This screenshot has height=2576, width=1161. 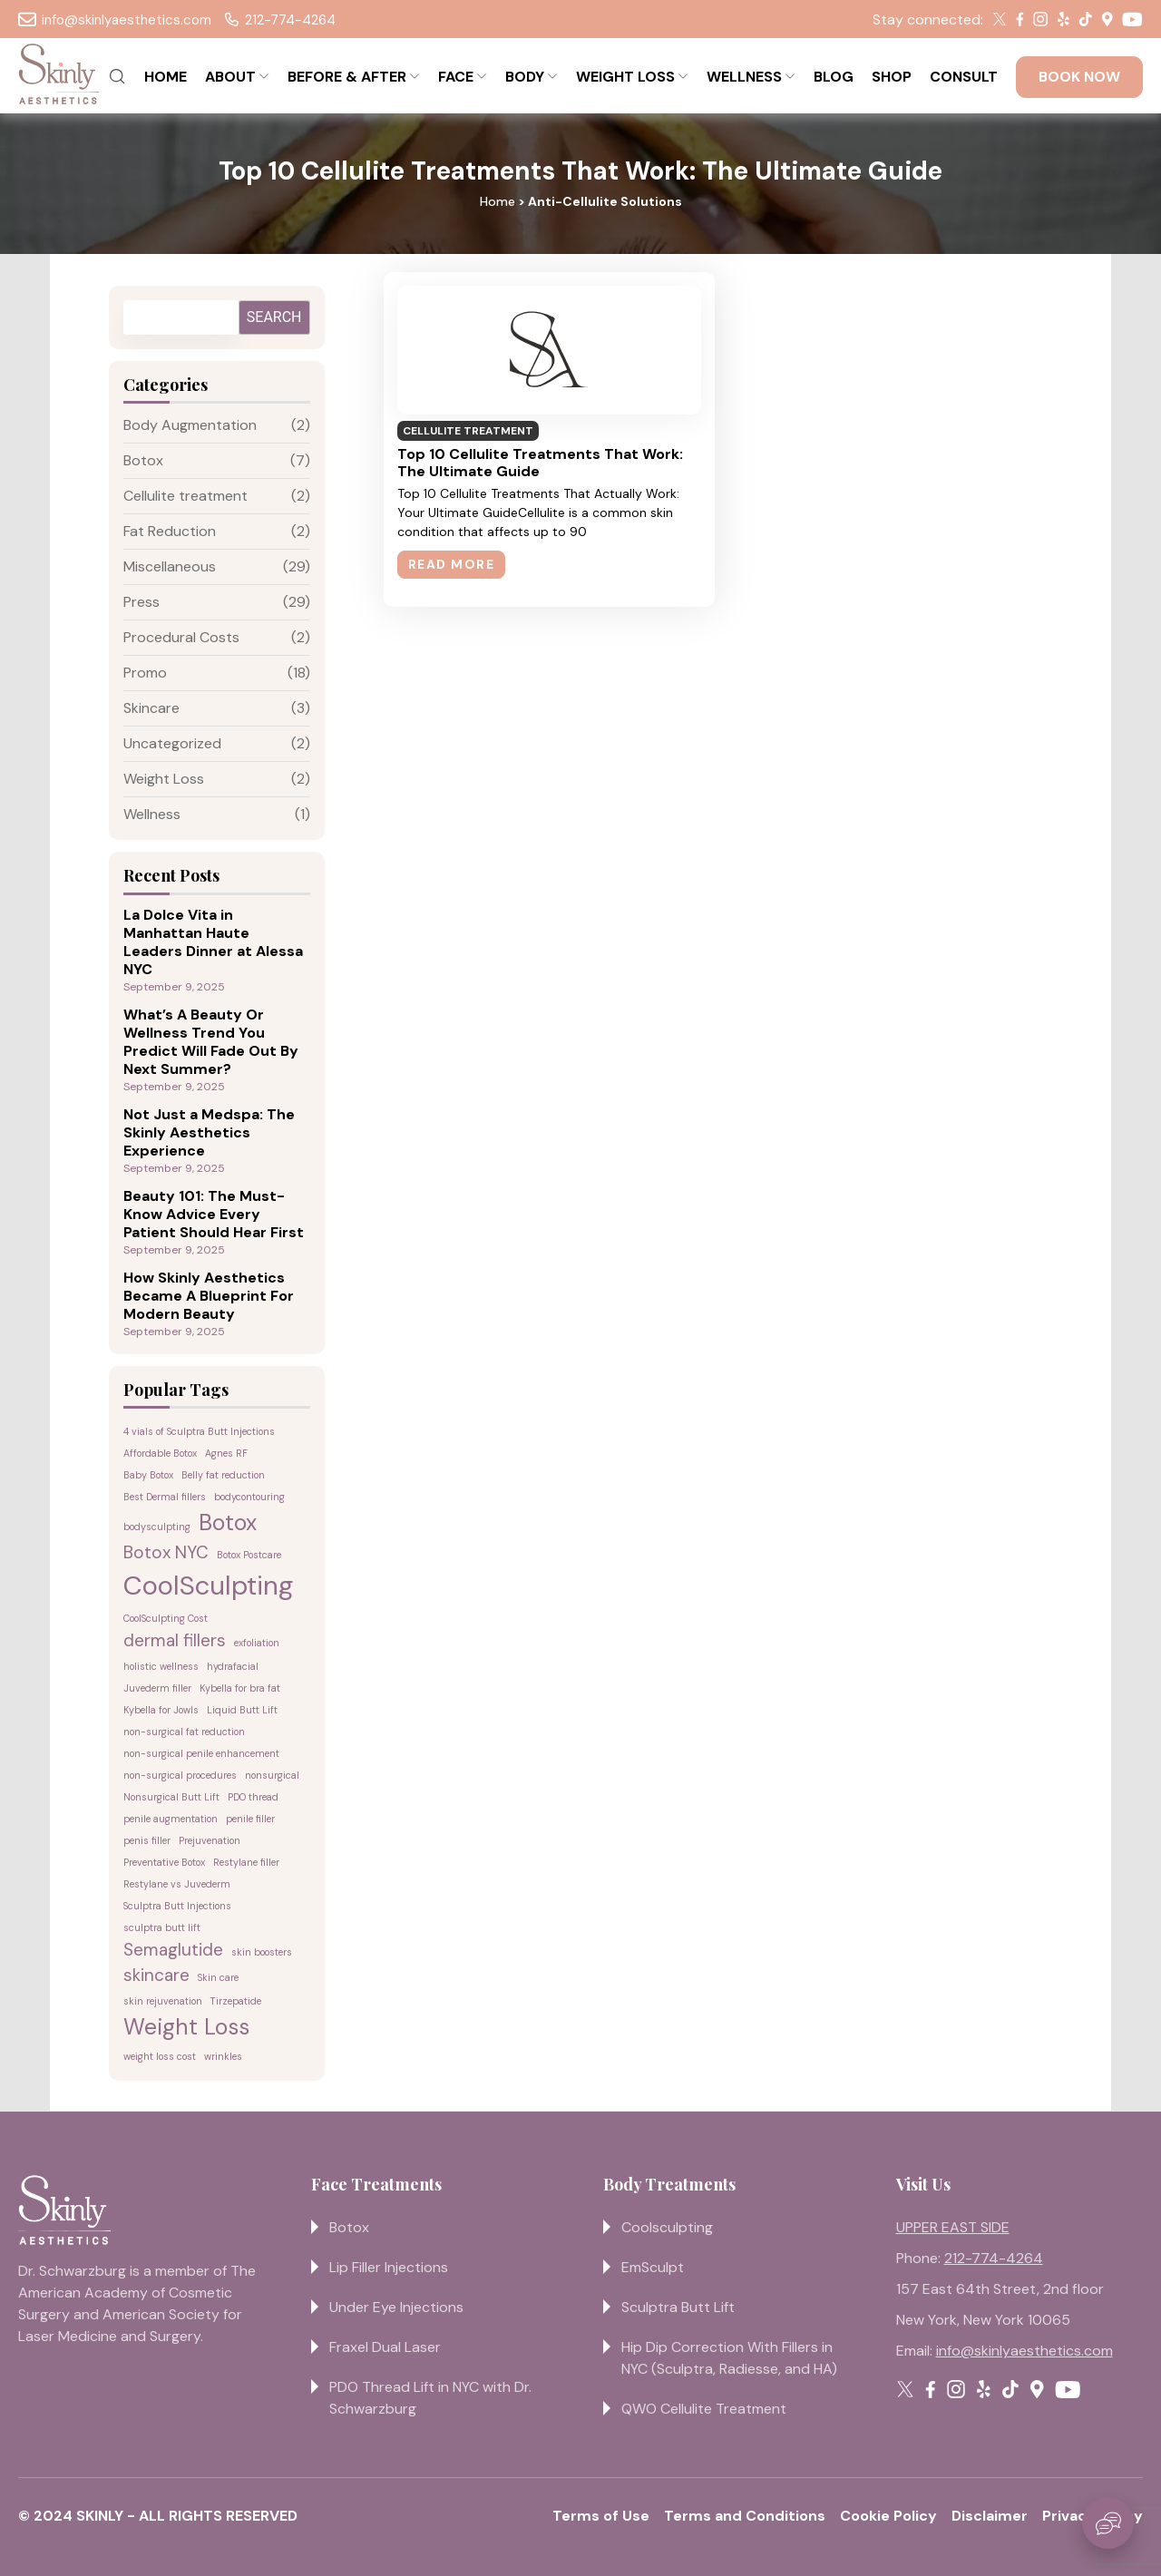 What do you see at coordinates (161, 1709) in the screenshot?
I see `Kybella for Jowls [Kybella for Jowls (1 item)]` at bounding box center [161, 1709].